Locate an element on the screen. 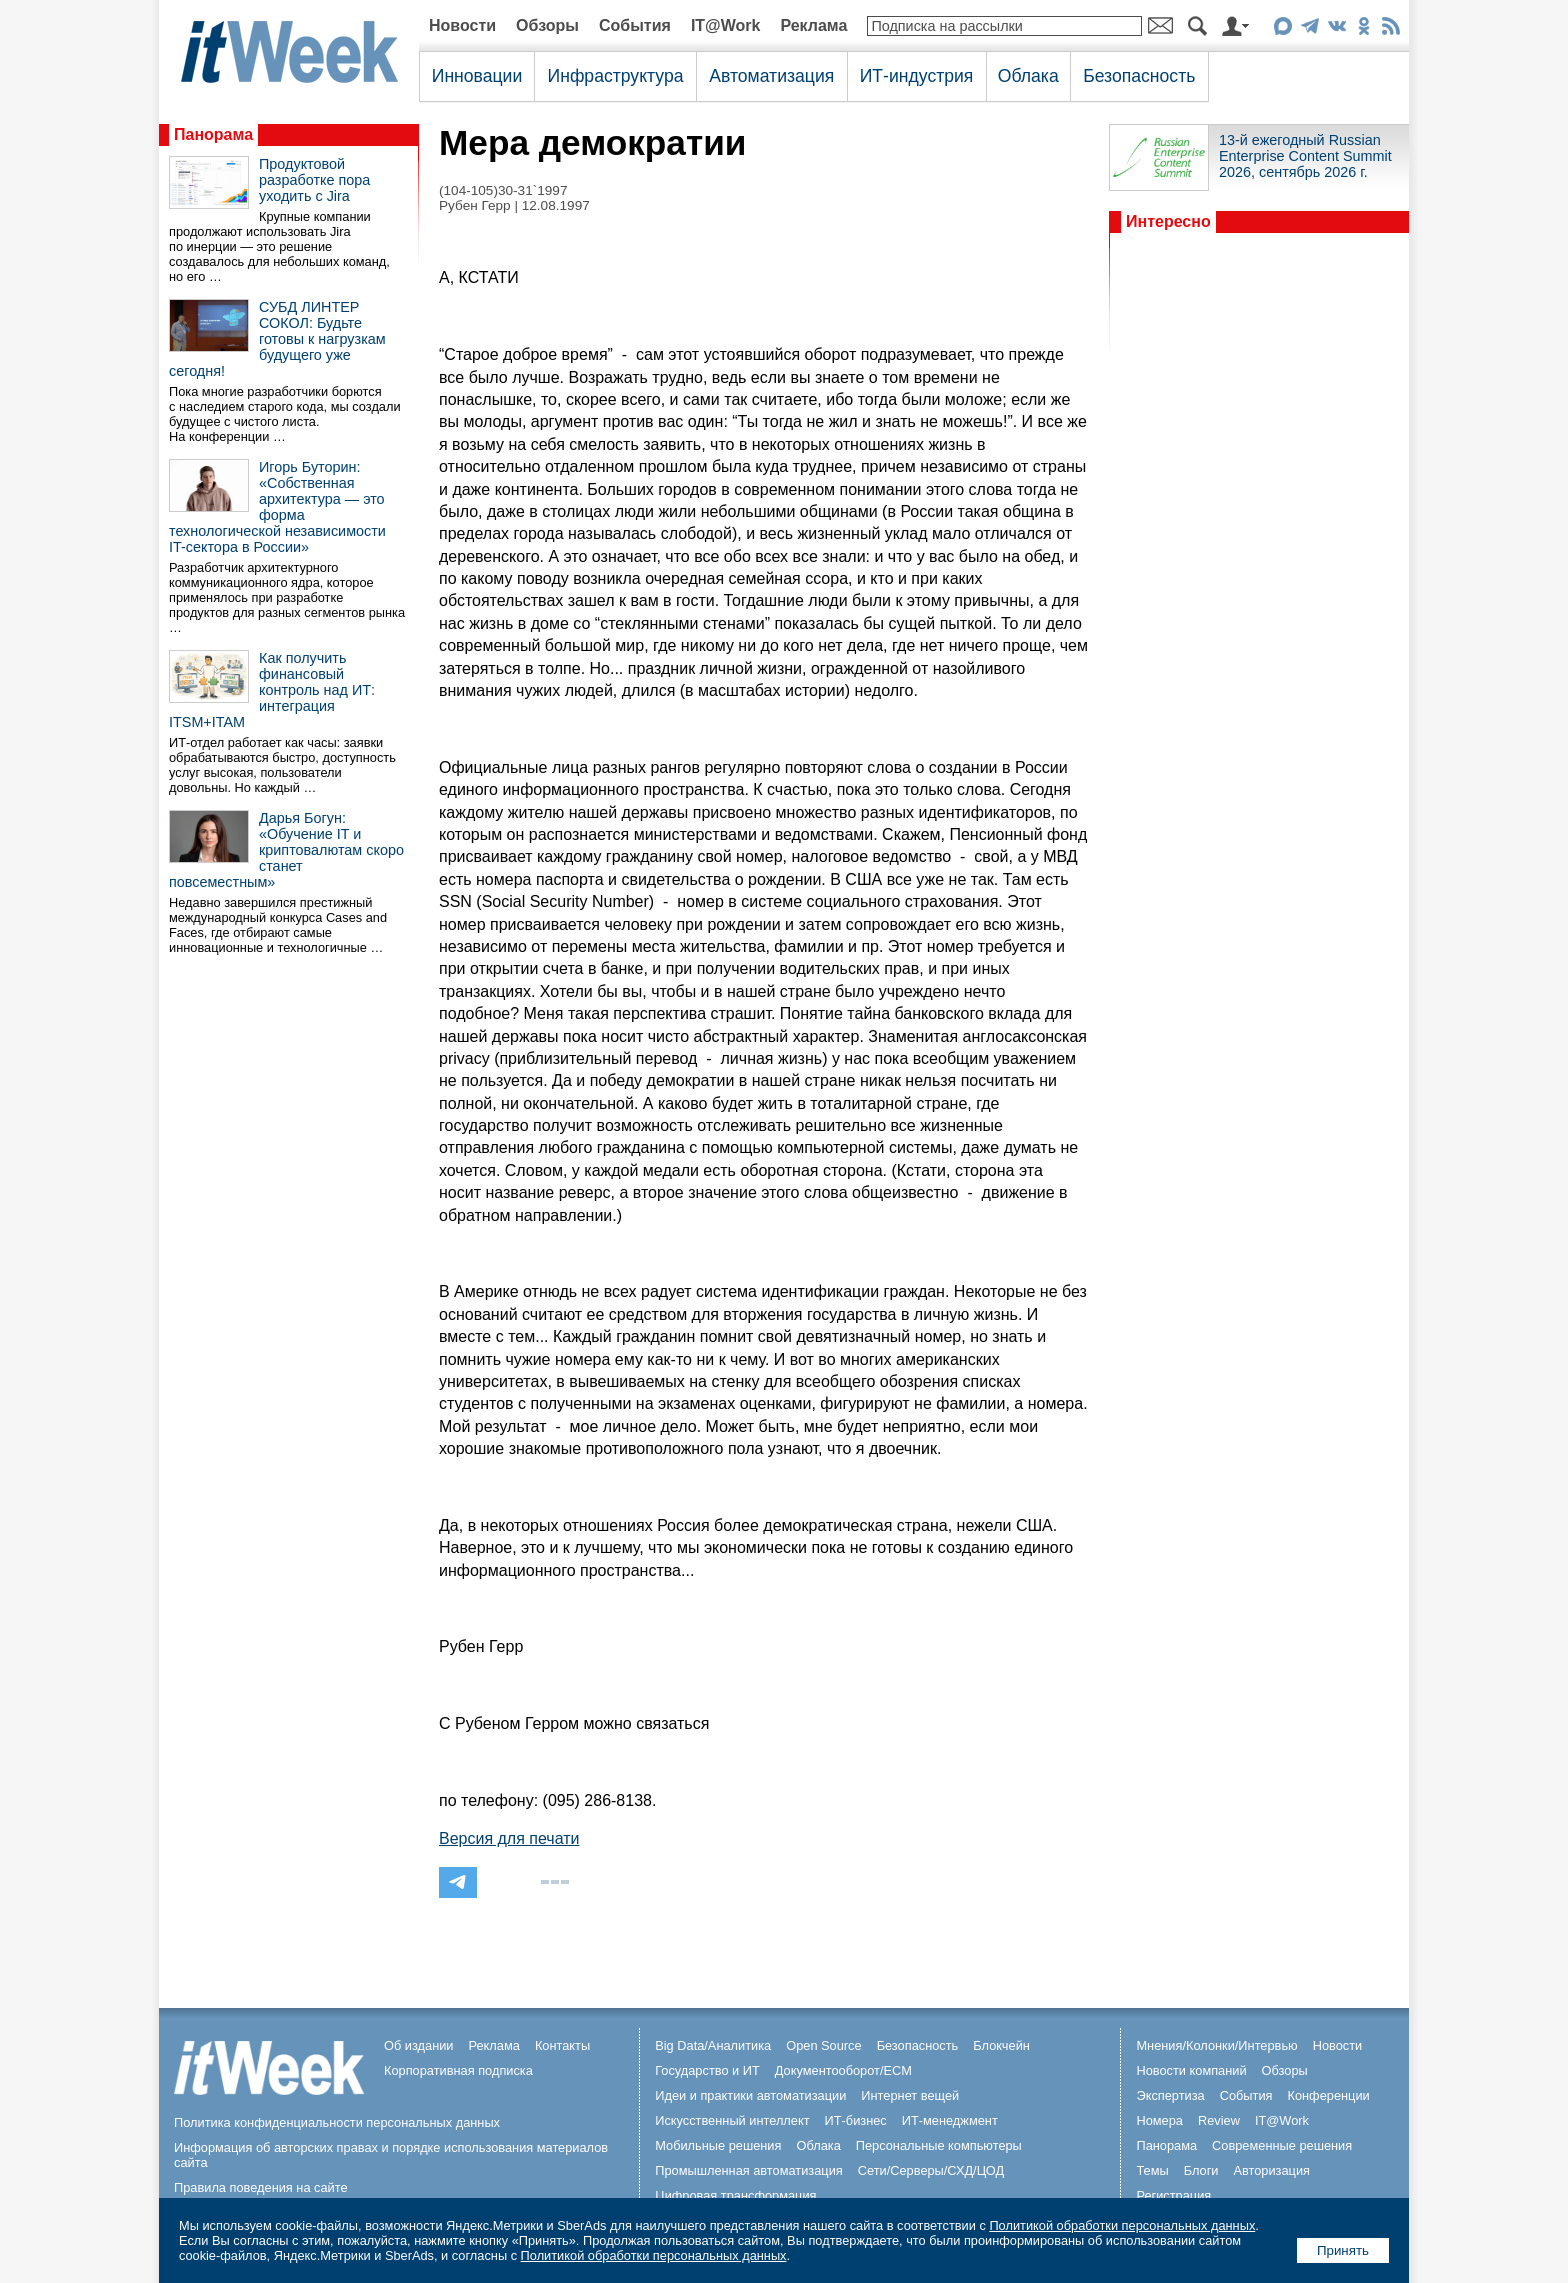  Open Source is located at coordinates (823, 2045).